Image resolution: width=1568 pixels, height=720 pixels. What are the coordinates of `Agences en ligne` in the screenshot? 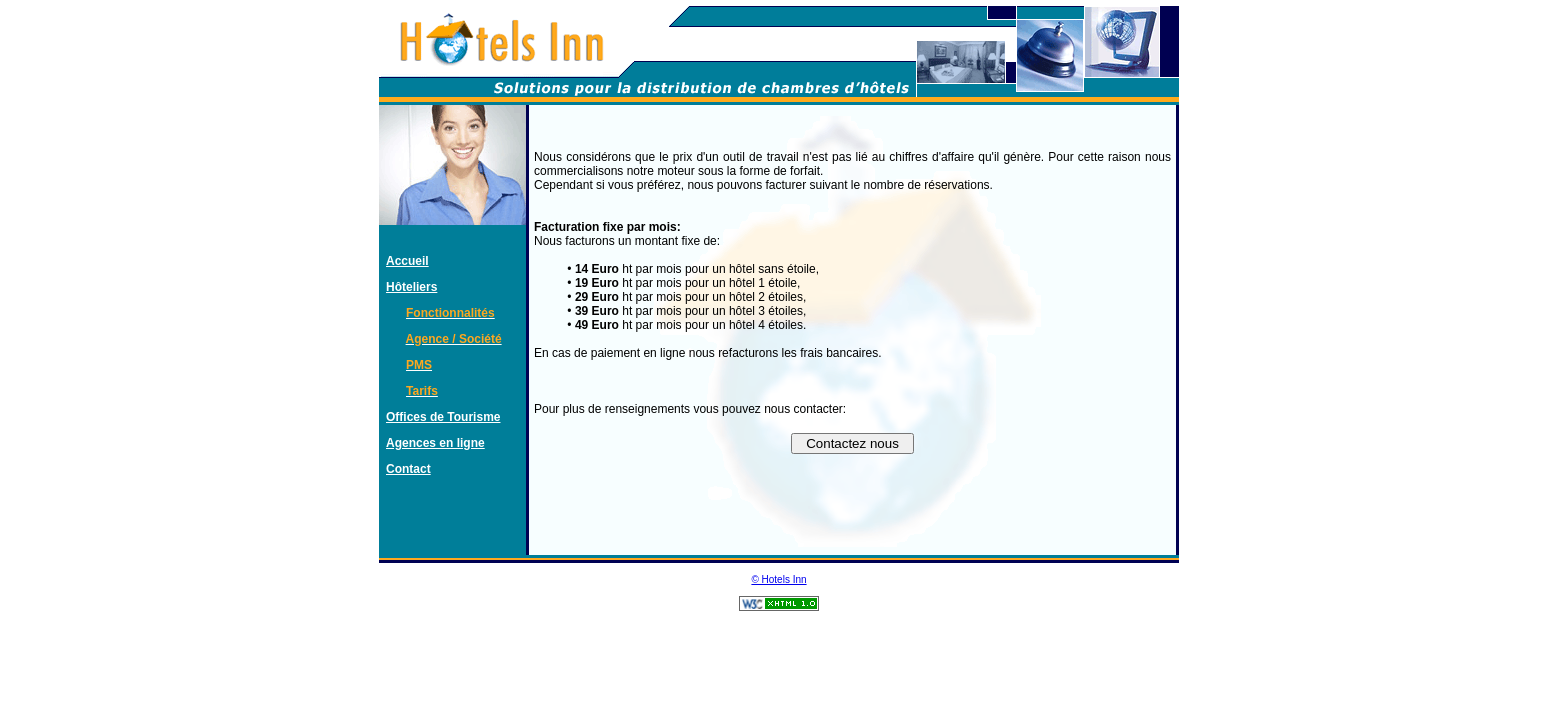 It's located at (435, 443).